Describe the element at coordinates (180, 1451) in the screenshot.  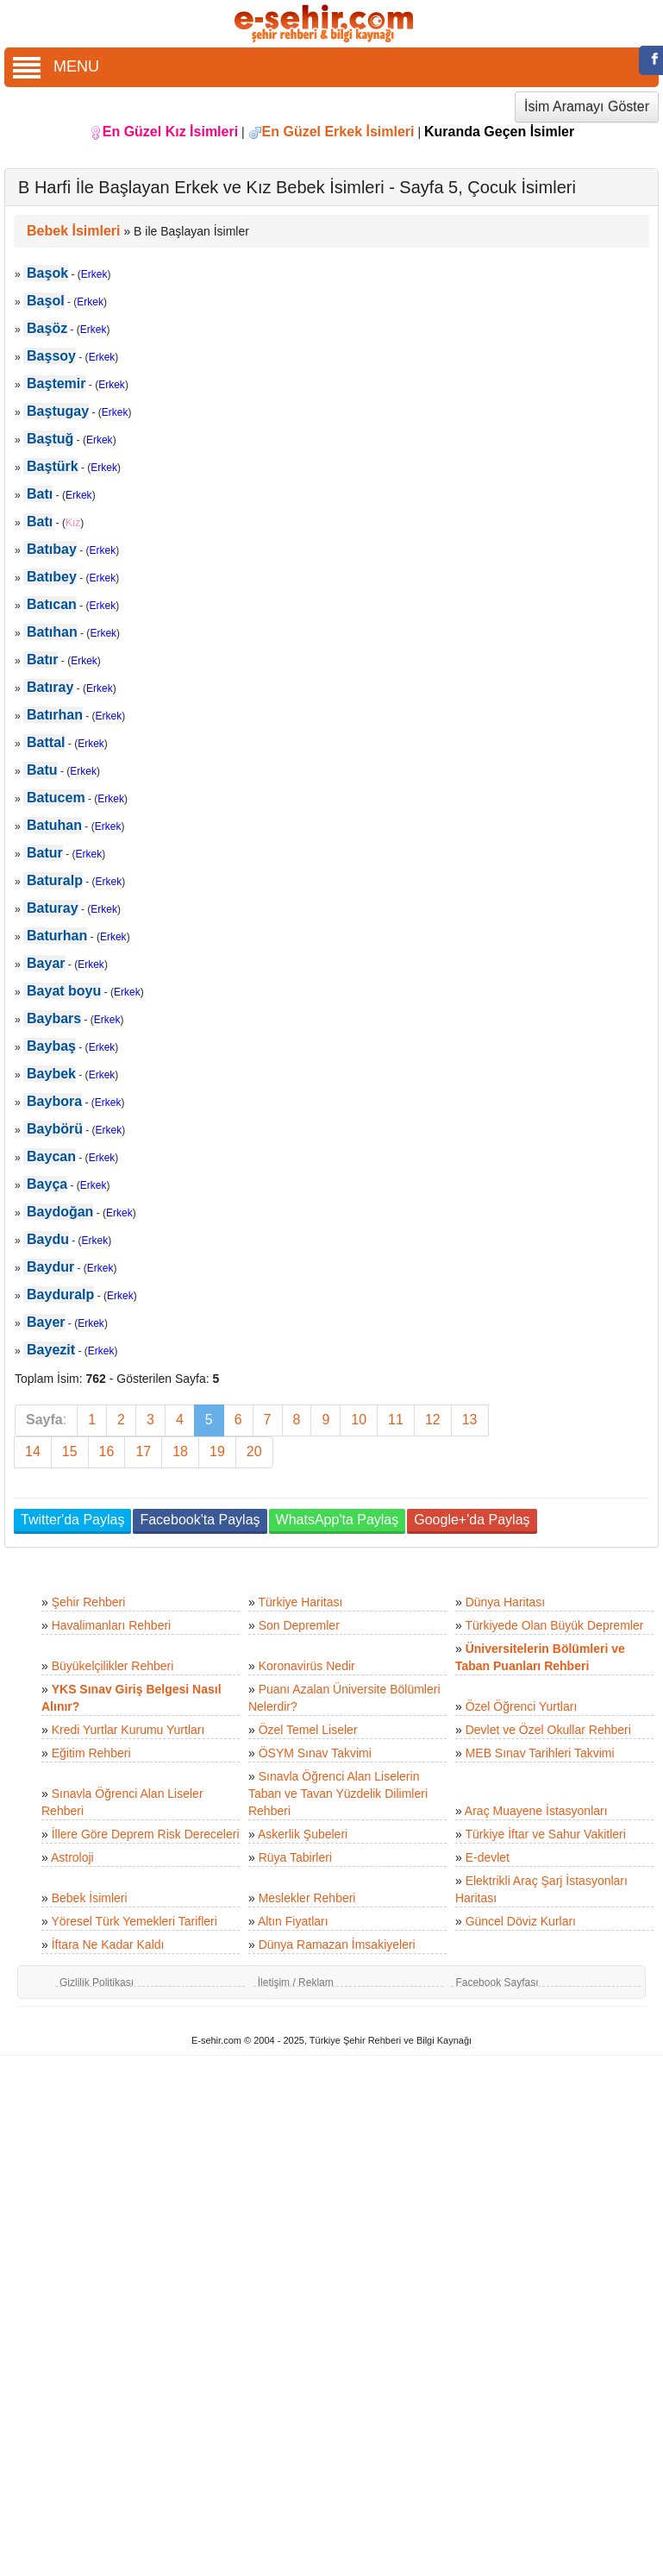
I see `18` at that location.